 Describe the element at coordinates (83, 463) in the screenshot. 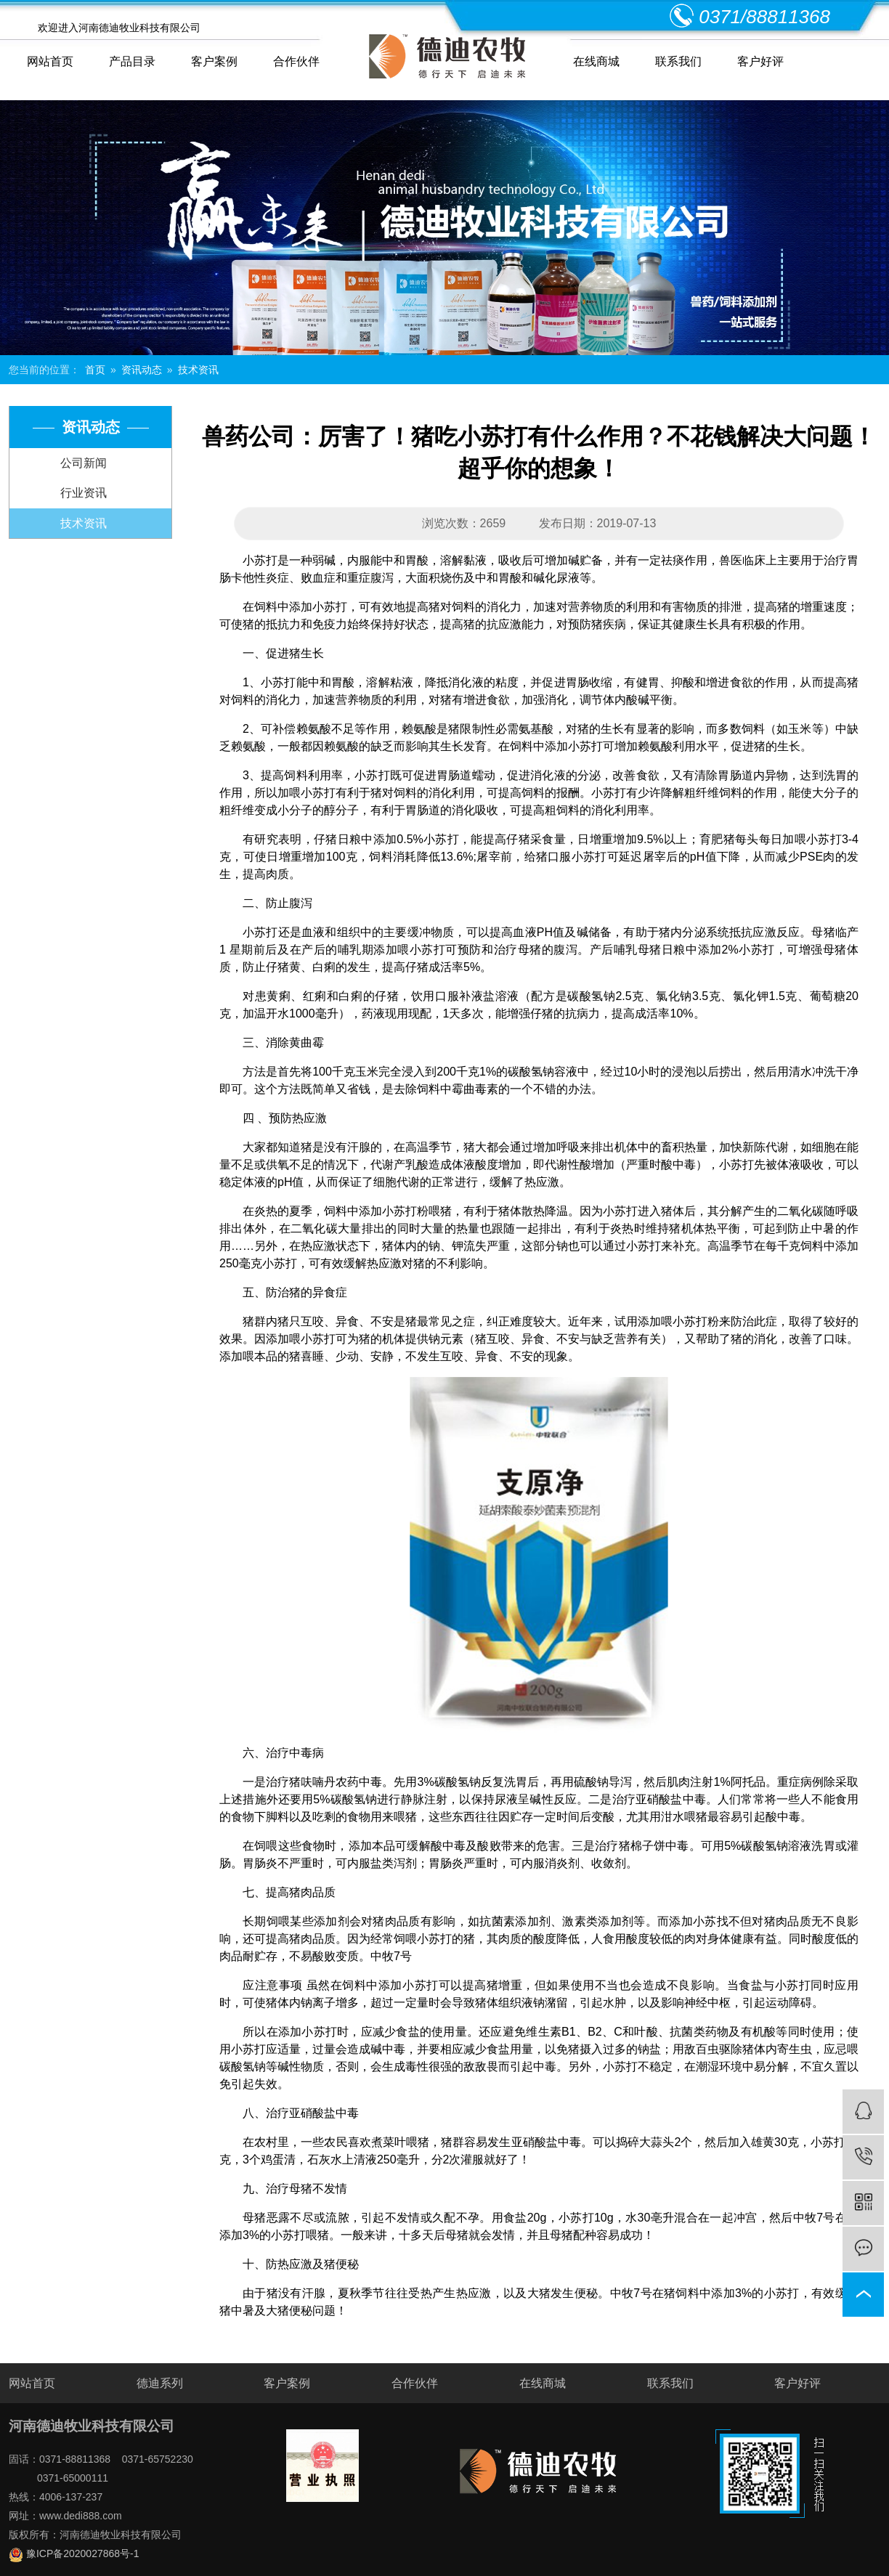

I see `公司新闻` at that location.